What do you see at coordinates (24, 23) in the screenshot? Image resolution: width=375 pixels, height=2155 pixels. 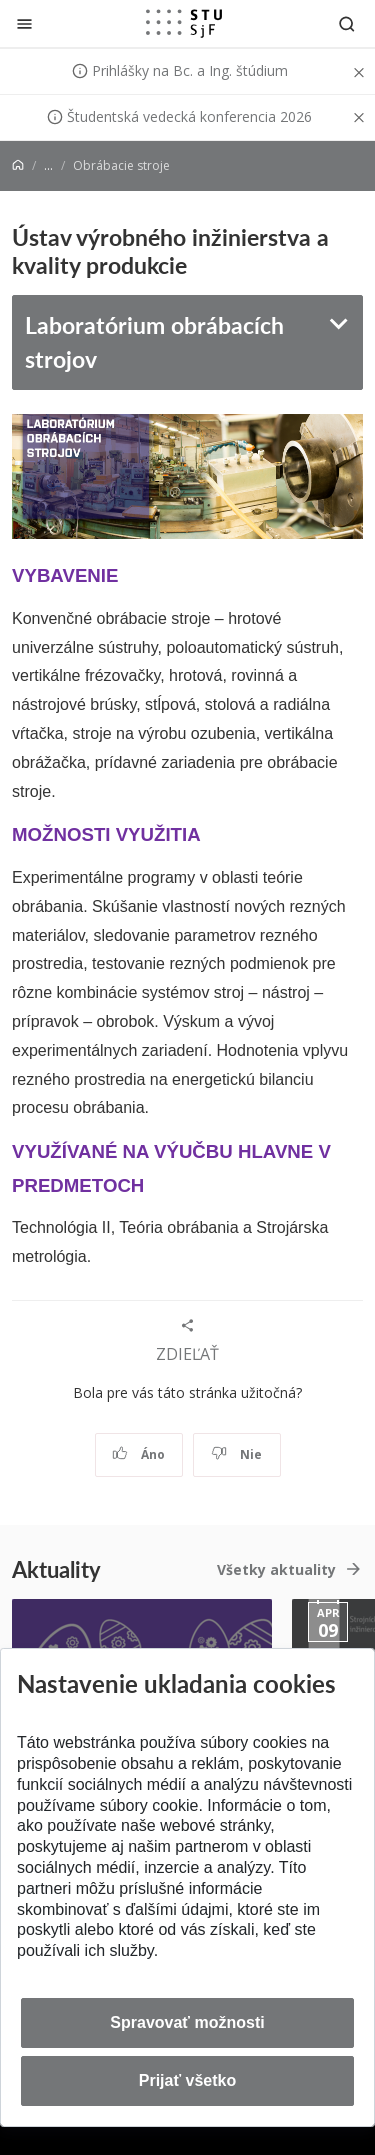 I see `[Zatvoriť]` at bounding box center [24, 23].